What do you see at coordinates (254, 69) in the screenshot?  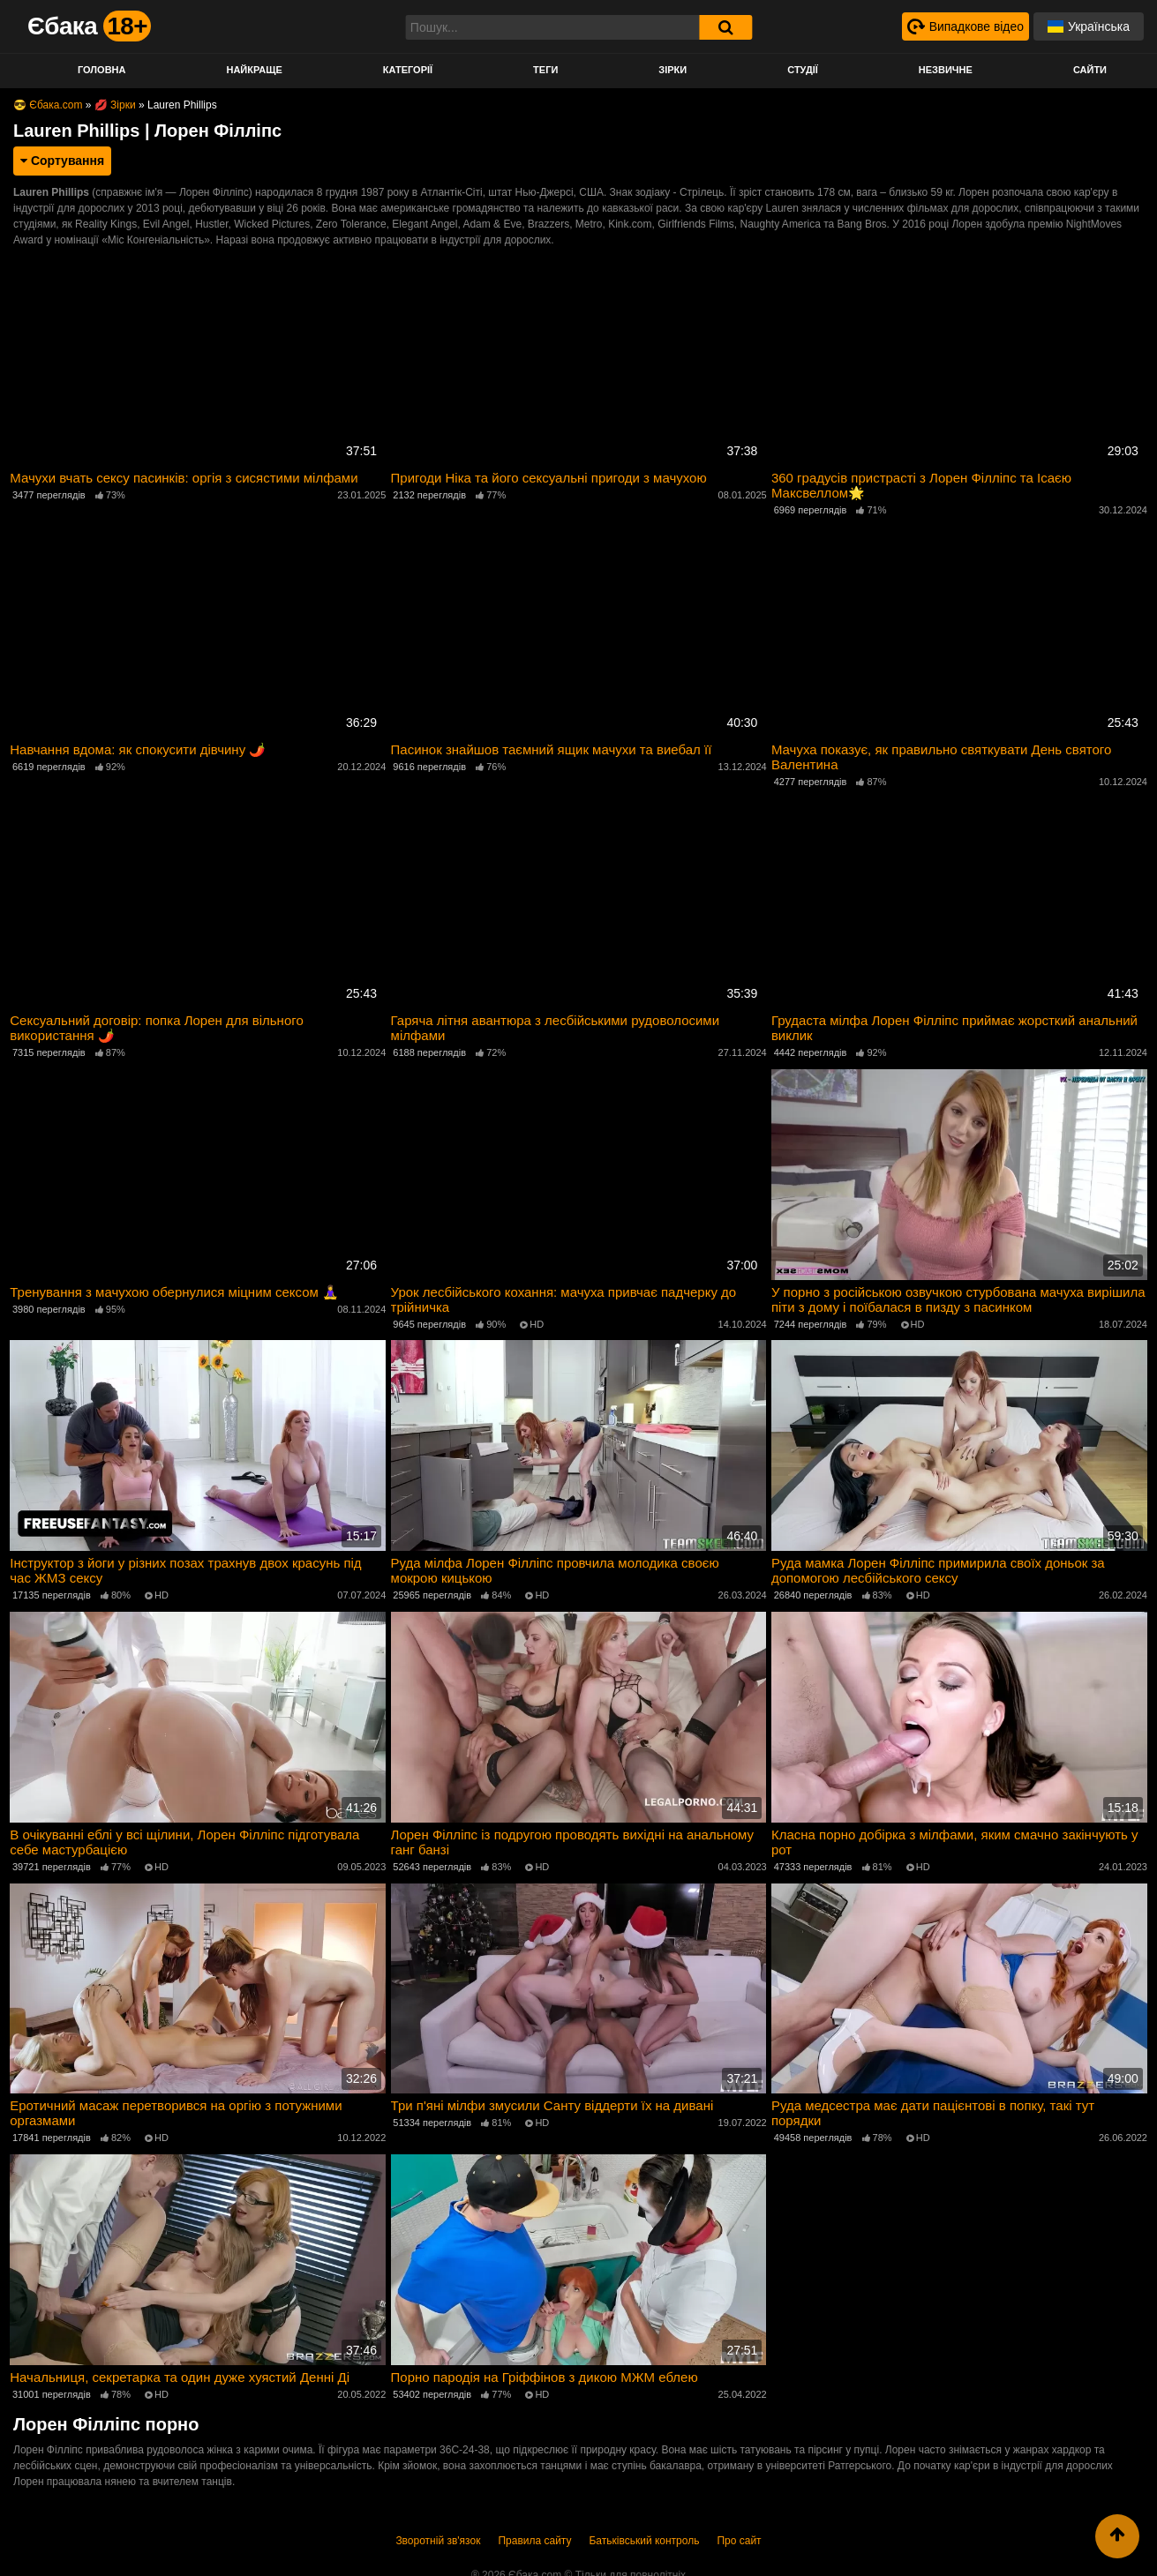 I see `Найкраще` at bounding box center [254, 69].